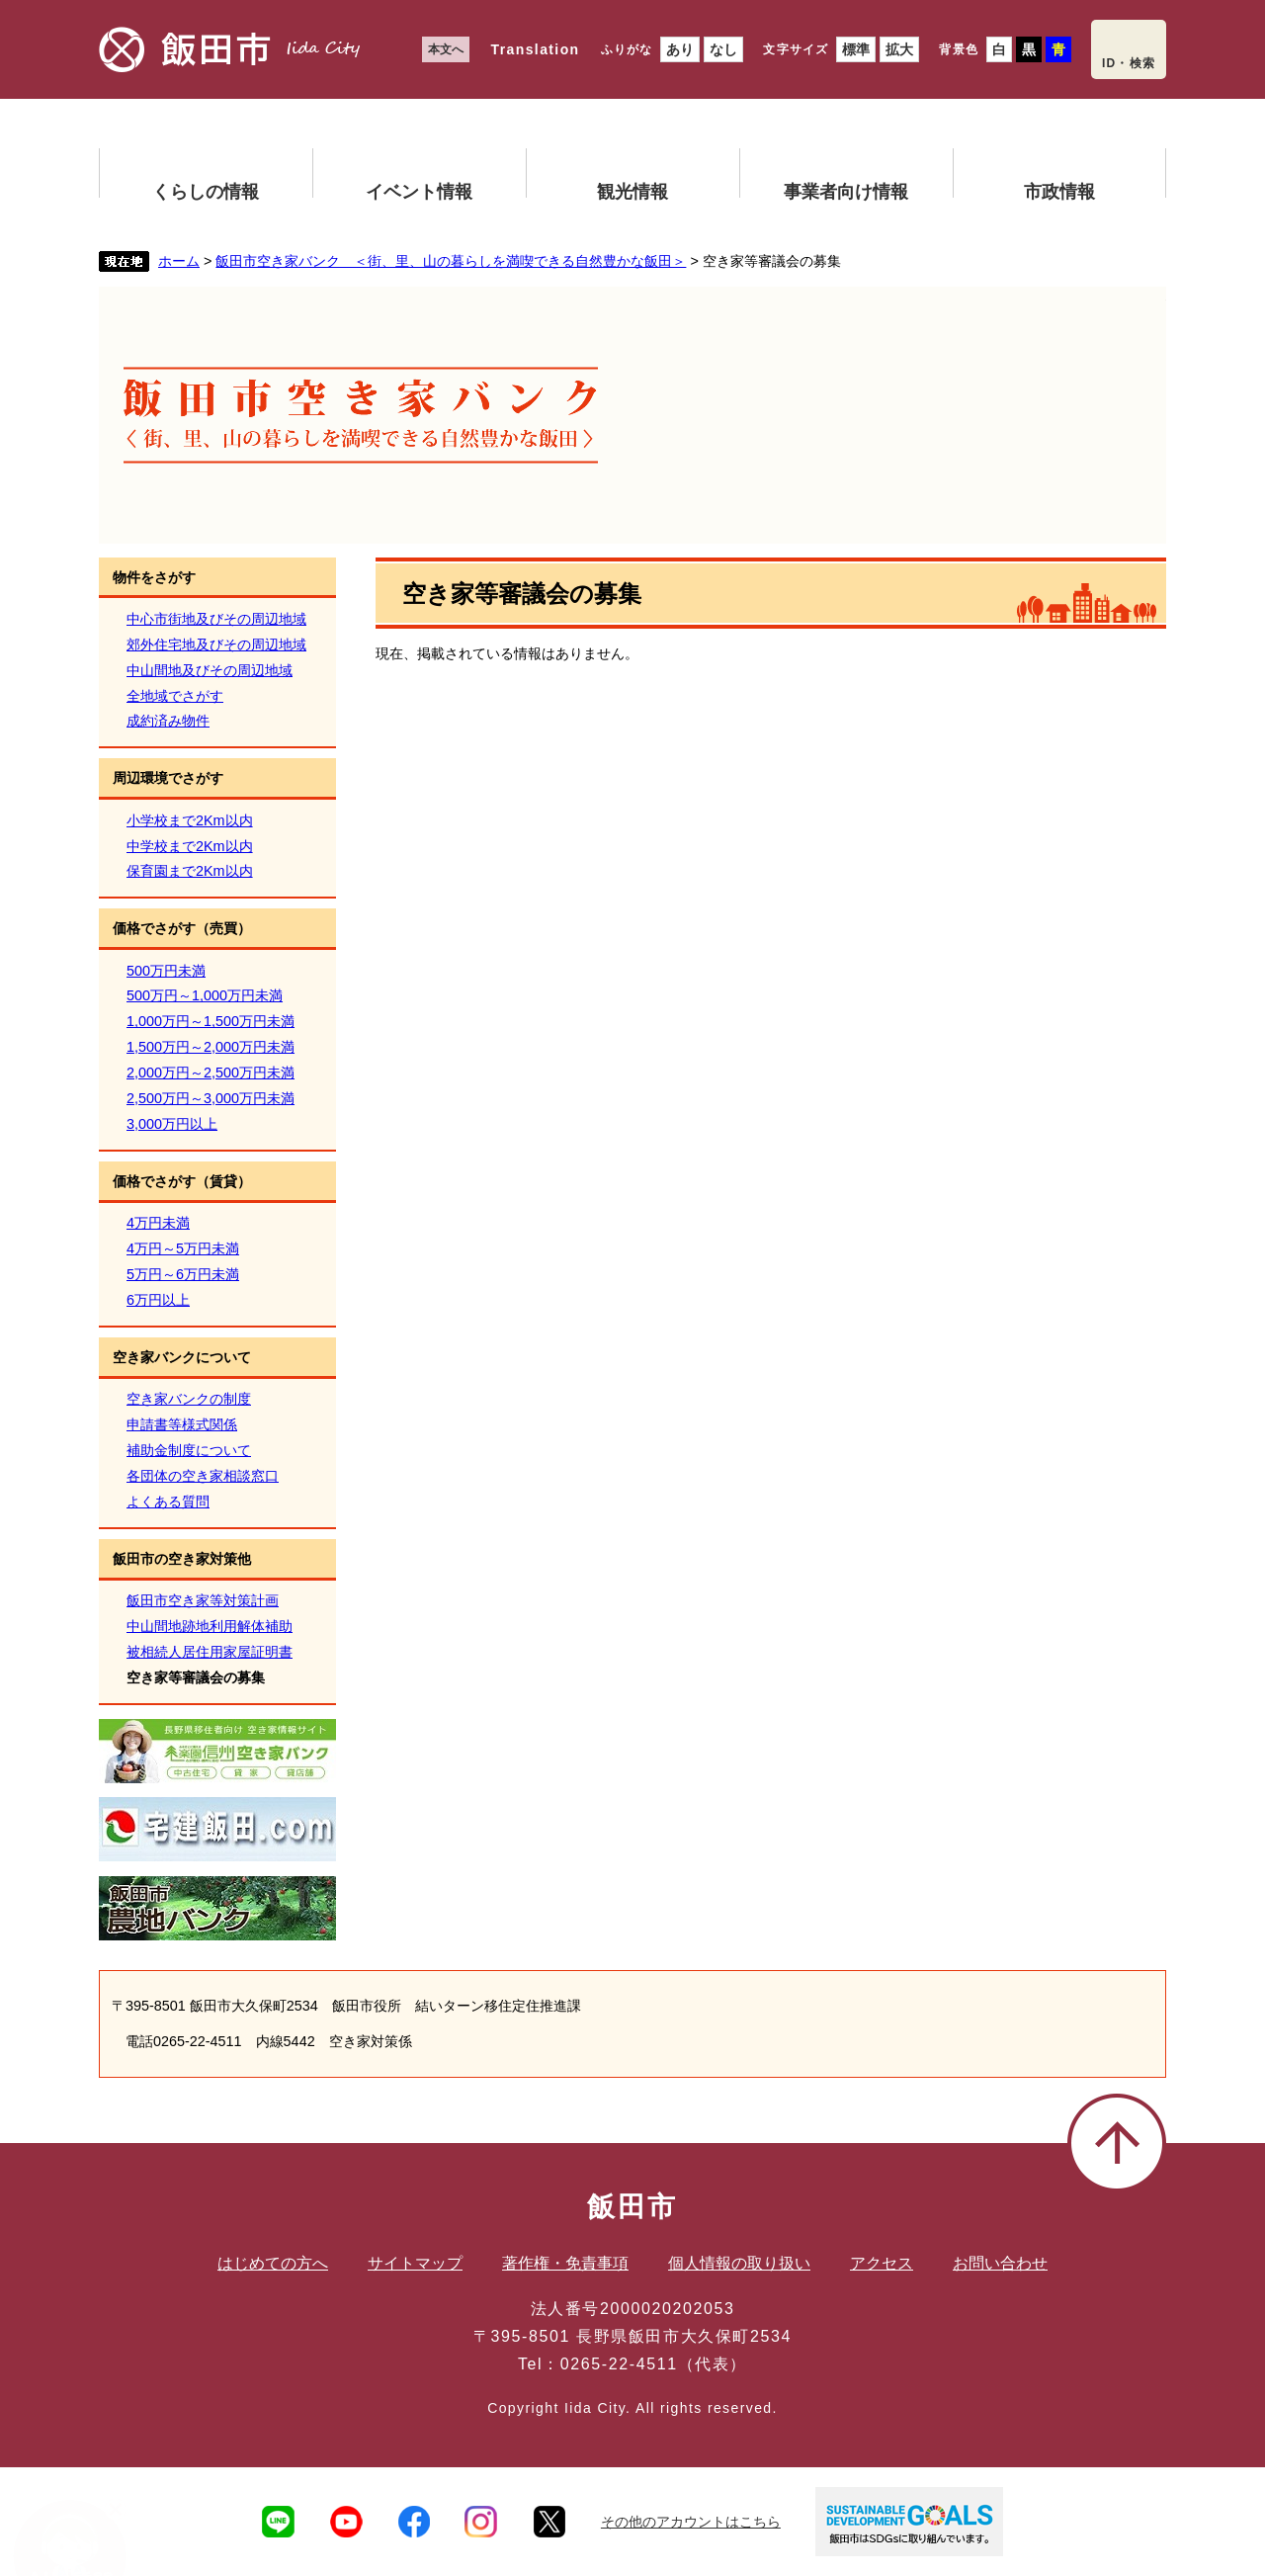 The image size is (1265, 2576). Describe the element at coordinates (1000, 2263) in the screenshot. I see `お問い合わせ` at that location.